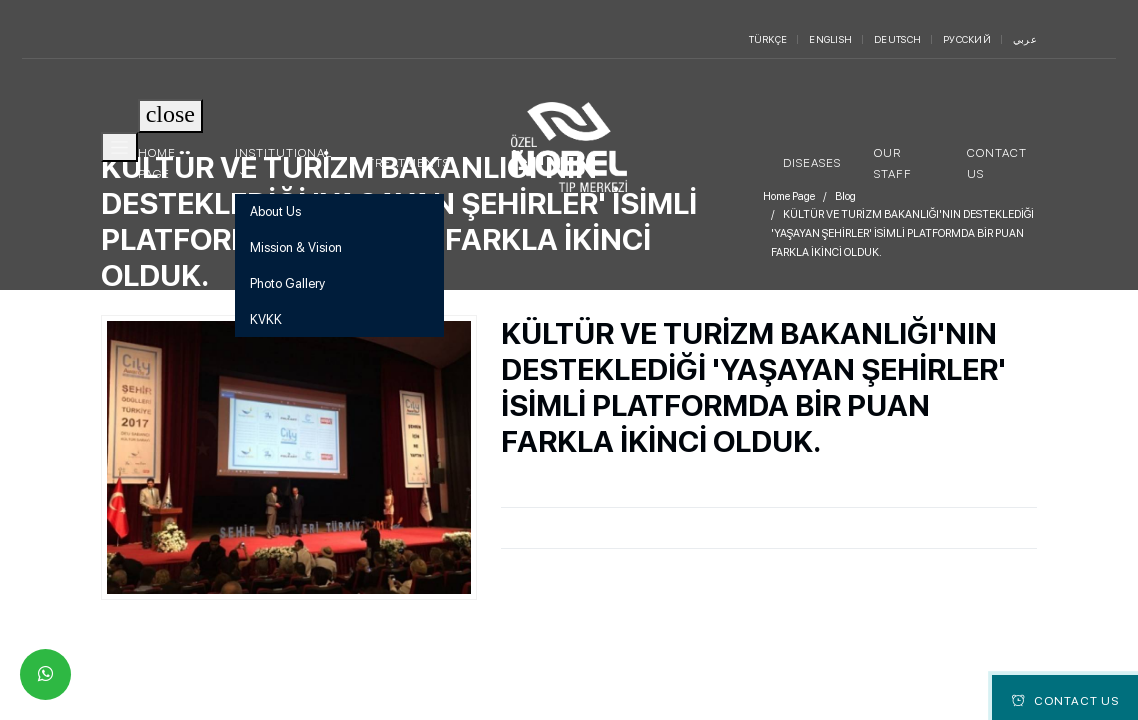  What do you see at coordinates (275, 211) in the screenshot?
I see `About Us` at bounding box center [275, 211].